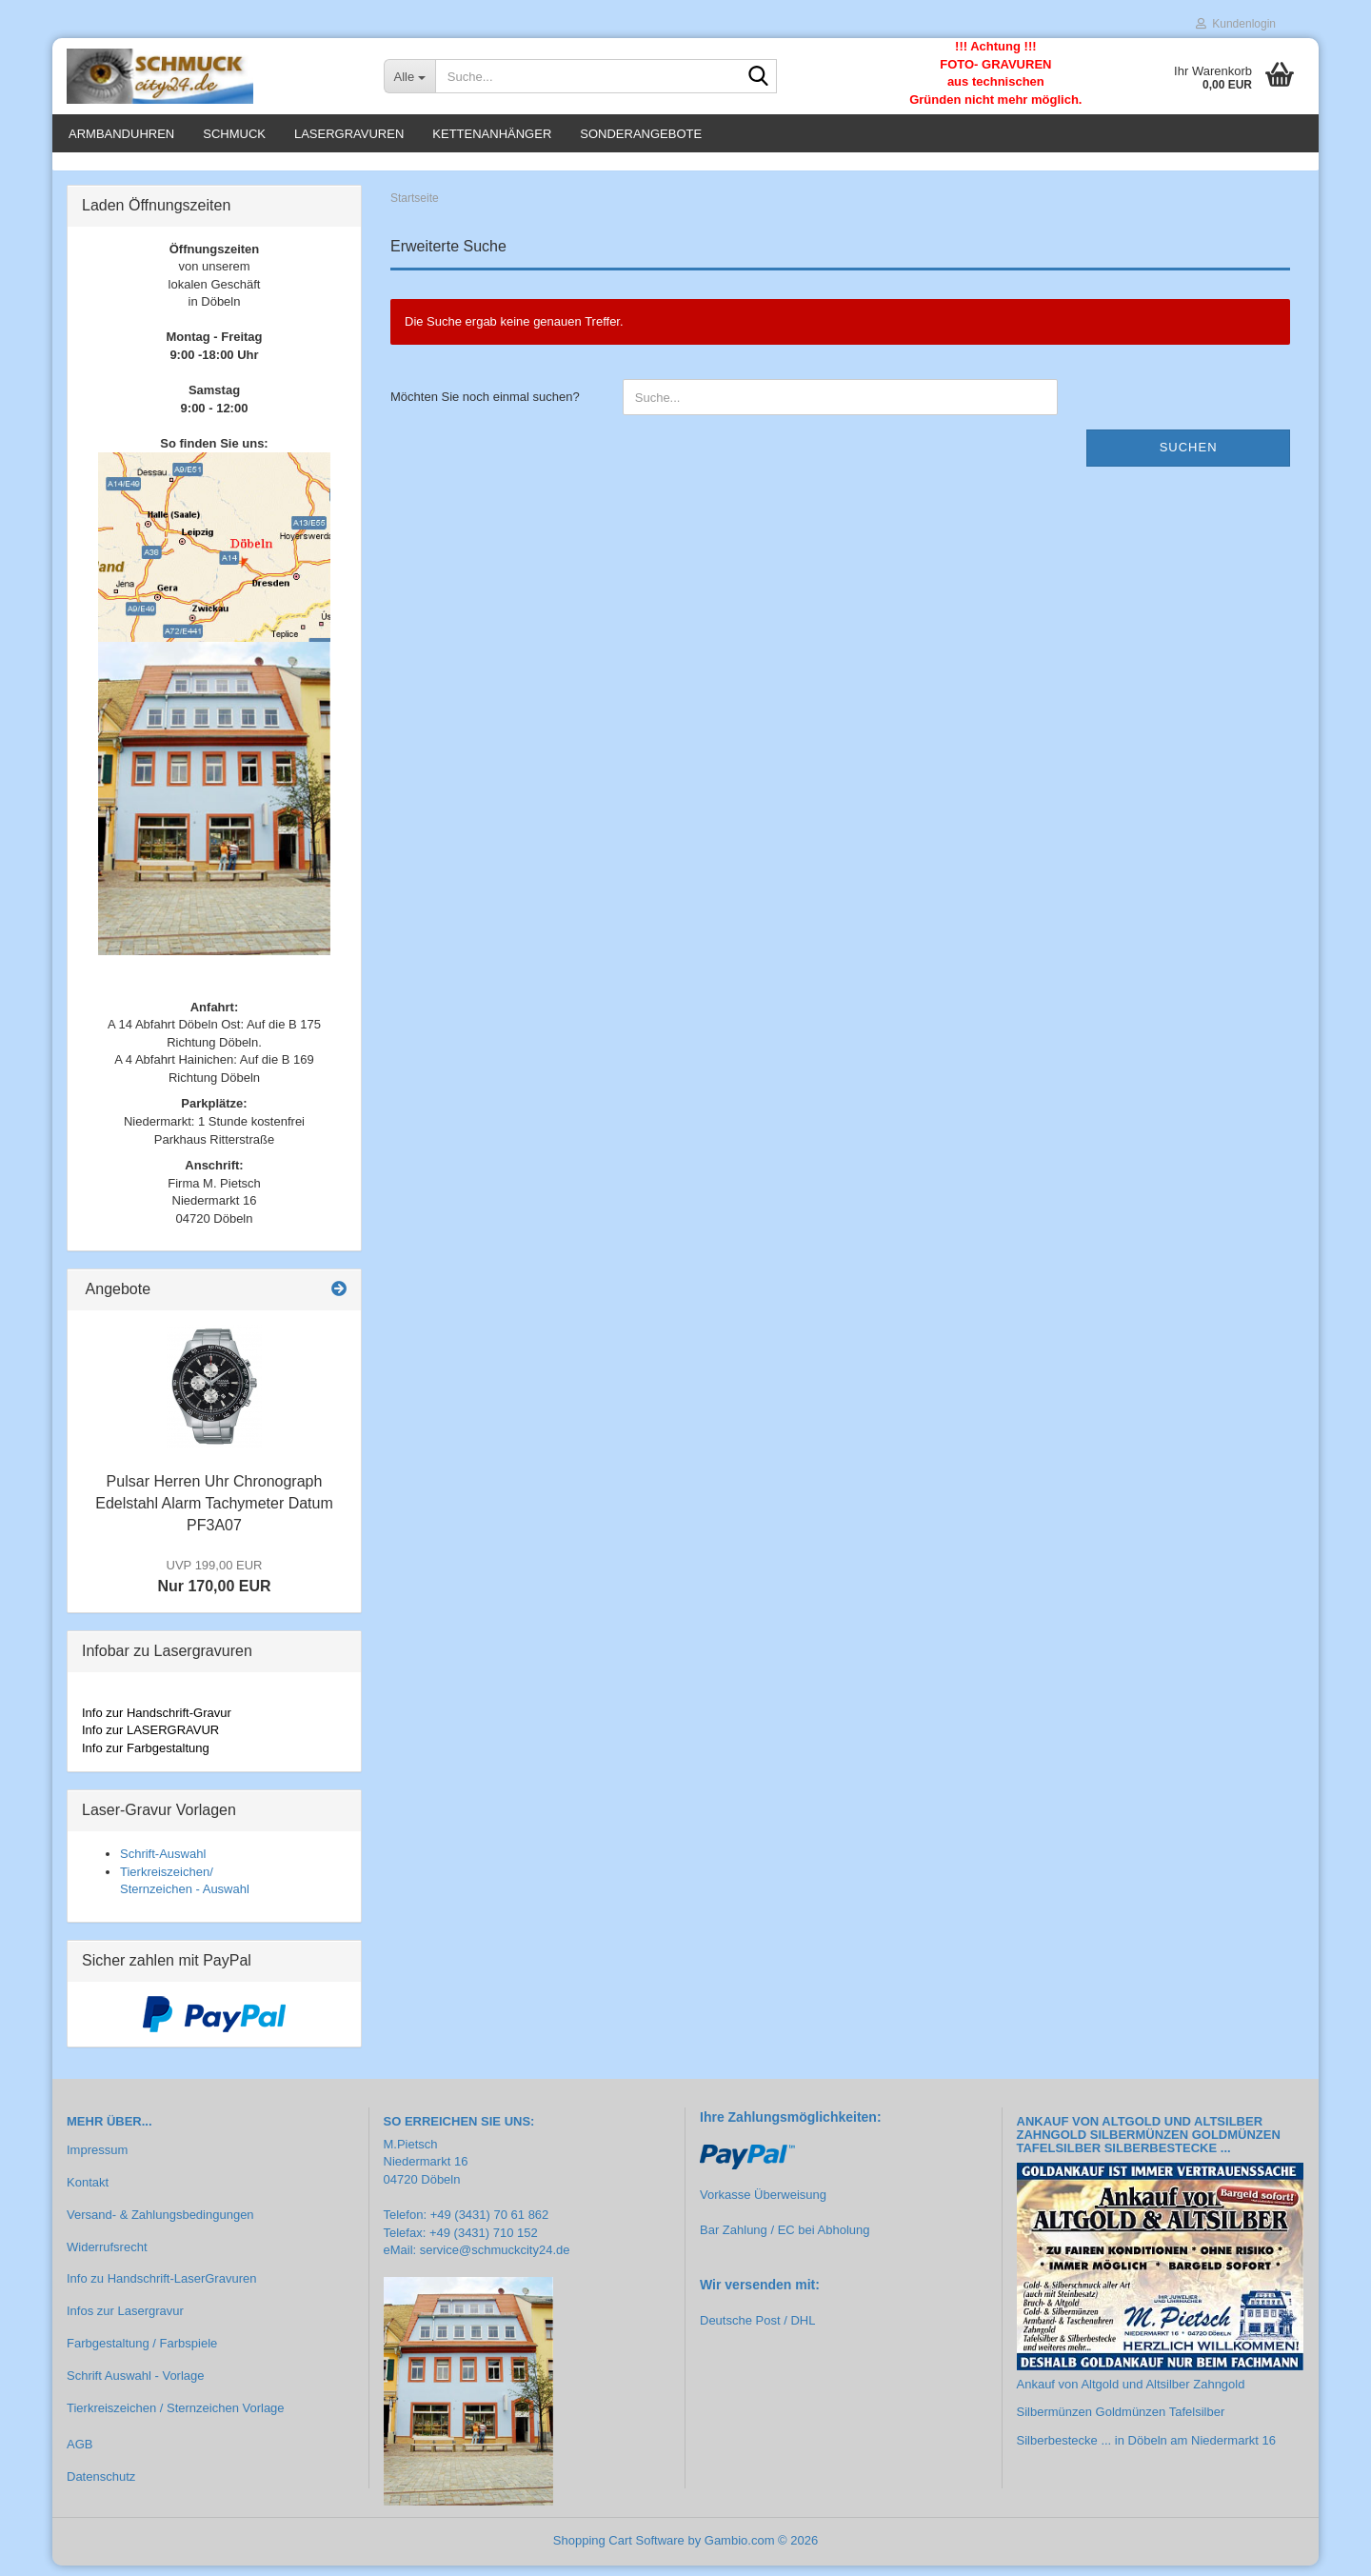 Image resolution: width=1371 pixels, height=2576 pixels. Describe the element at coordinates (214, 1515) in the screenshot. I see `Pulsar Herren Uhr Chronograph Edelstahl Alarm Tachymeter Datum PF3A07` at that location.